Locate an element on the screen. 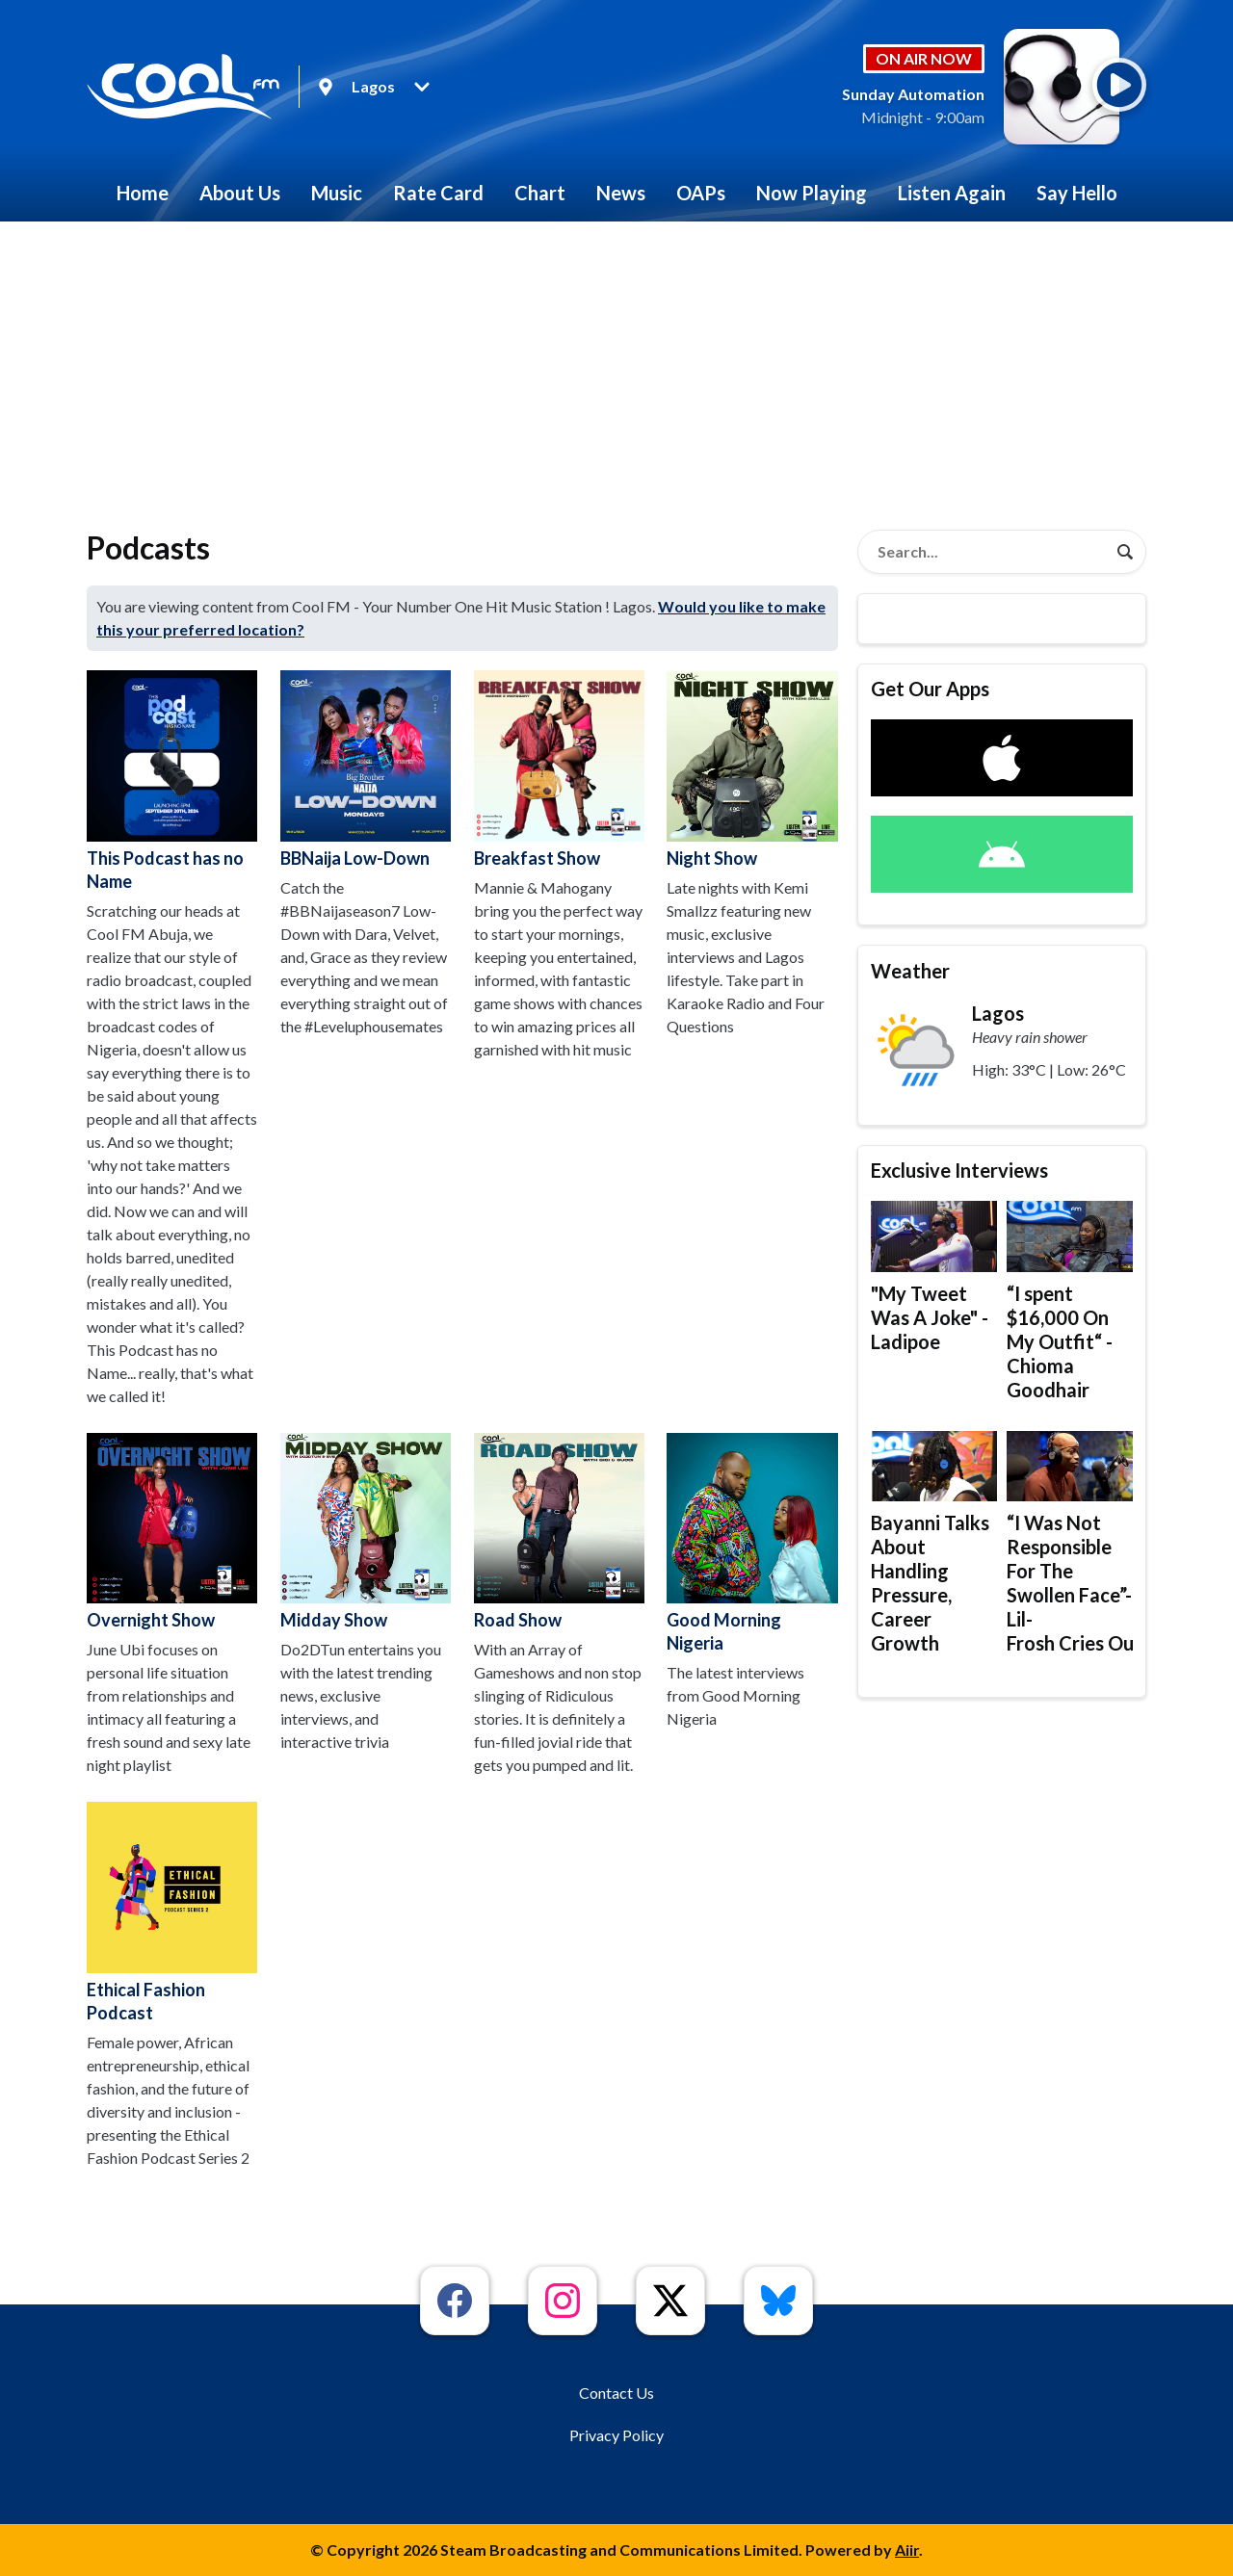  News is located at coordinates (620, 192).